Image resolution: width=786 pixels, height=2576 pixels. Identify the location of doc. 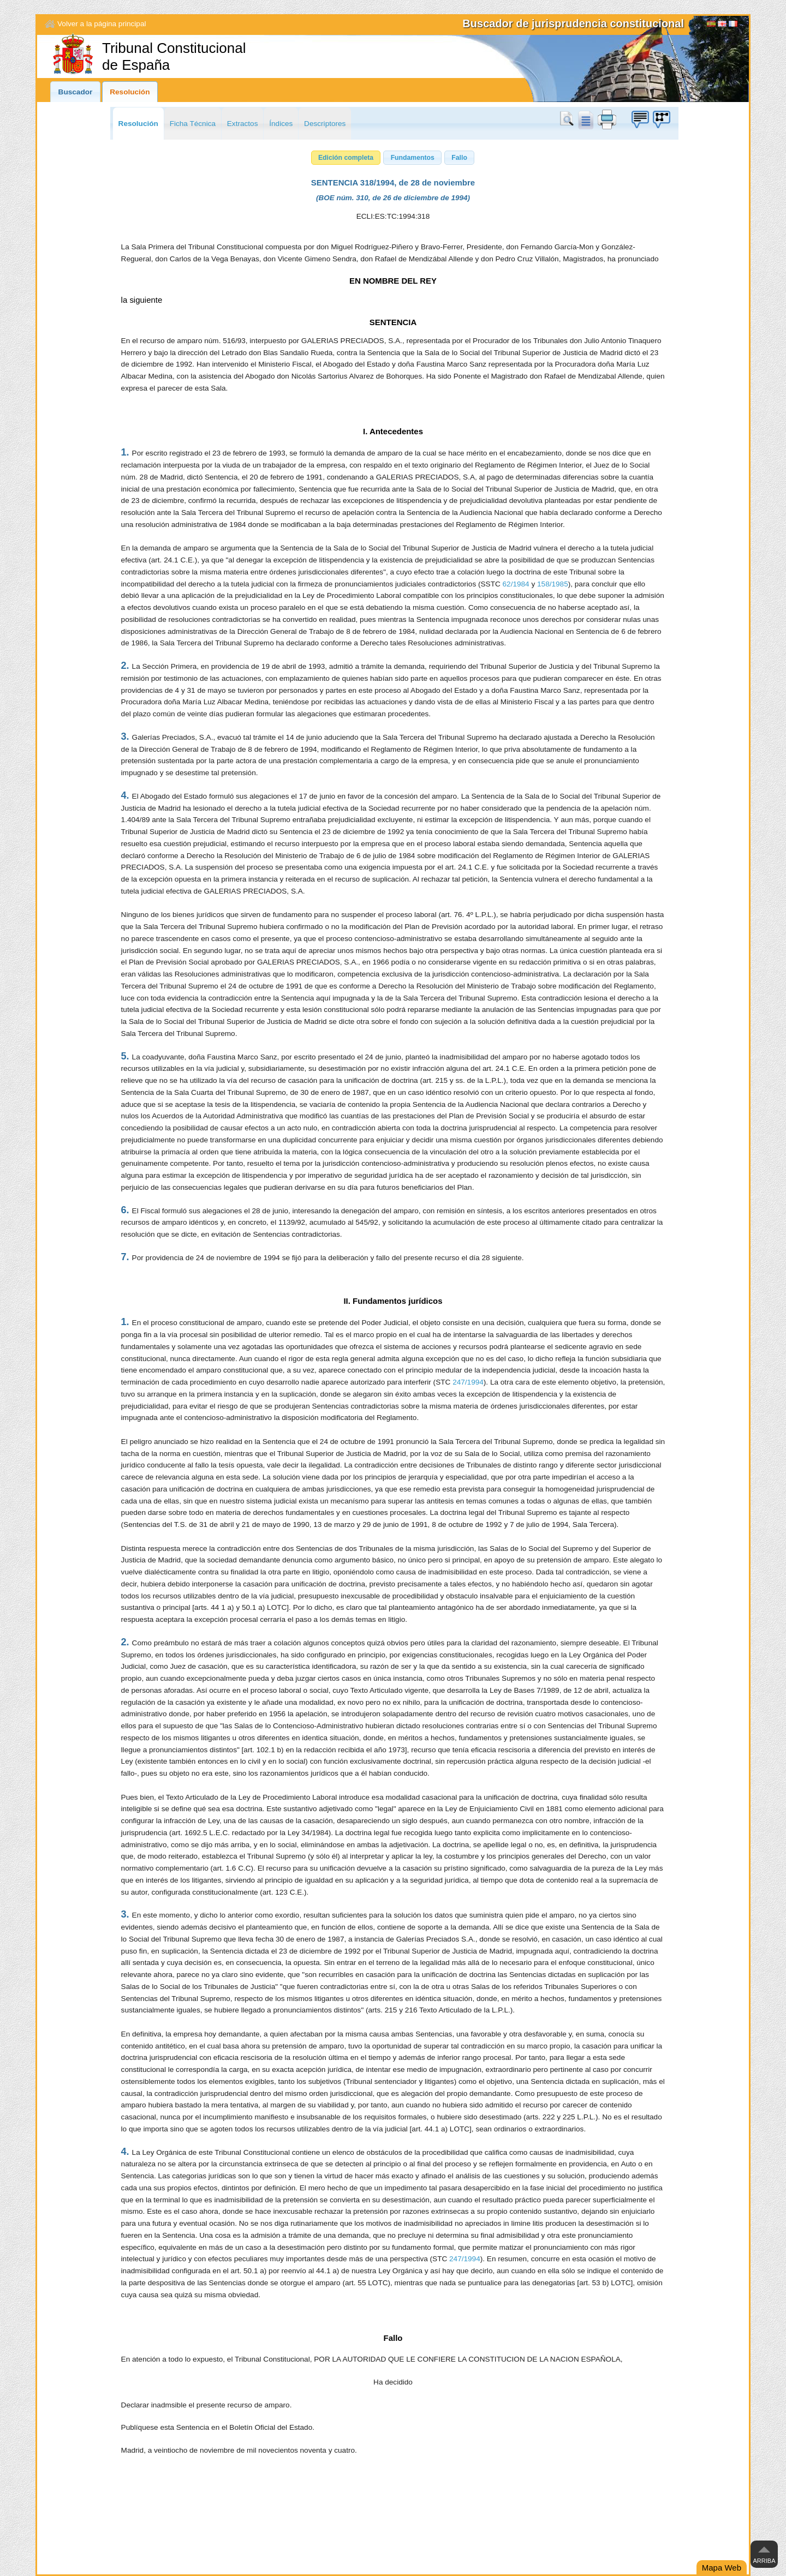
(585, 119).